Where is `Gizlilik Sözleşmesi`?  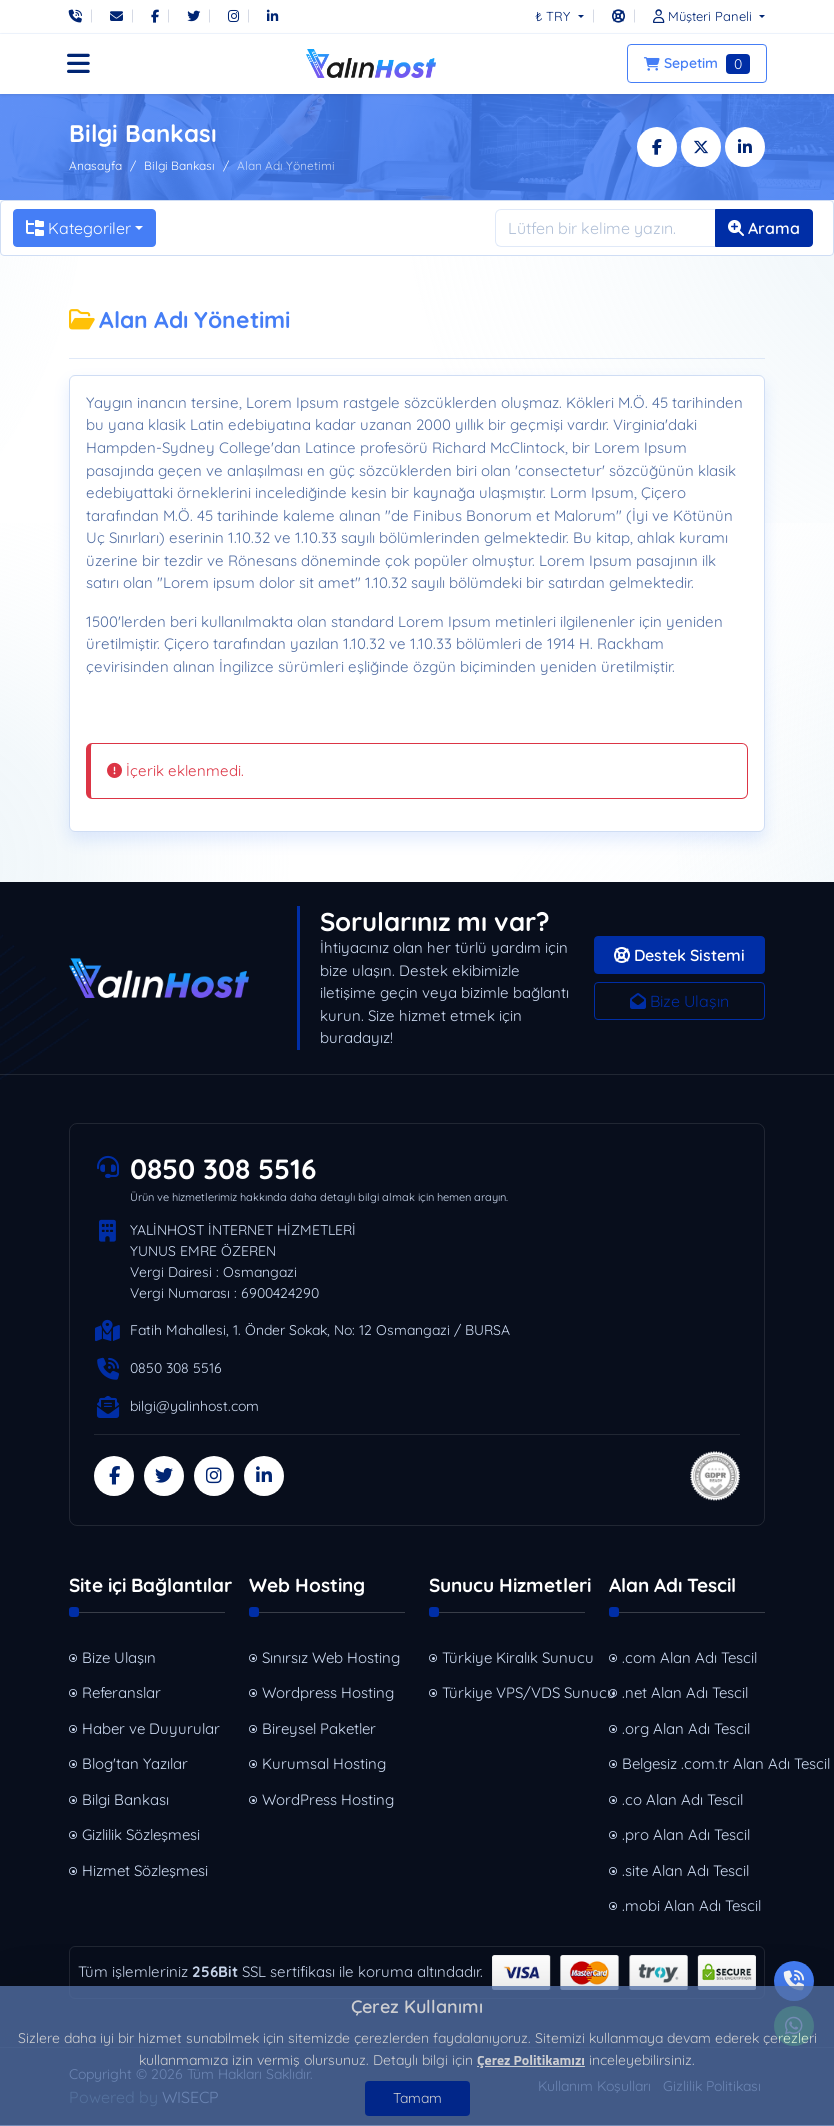
Gizlilik Sözleşmesi is located at coordinates (141, 1835).